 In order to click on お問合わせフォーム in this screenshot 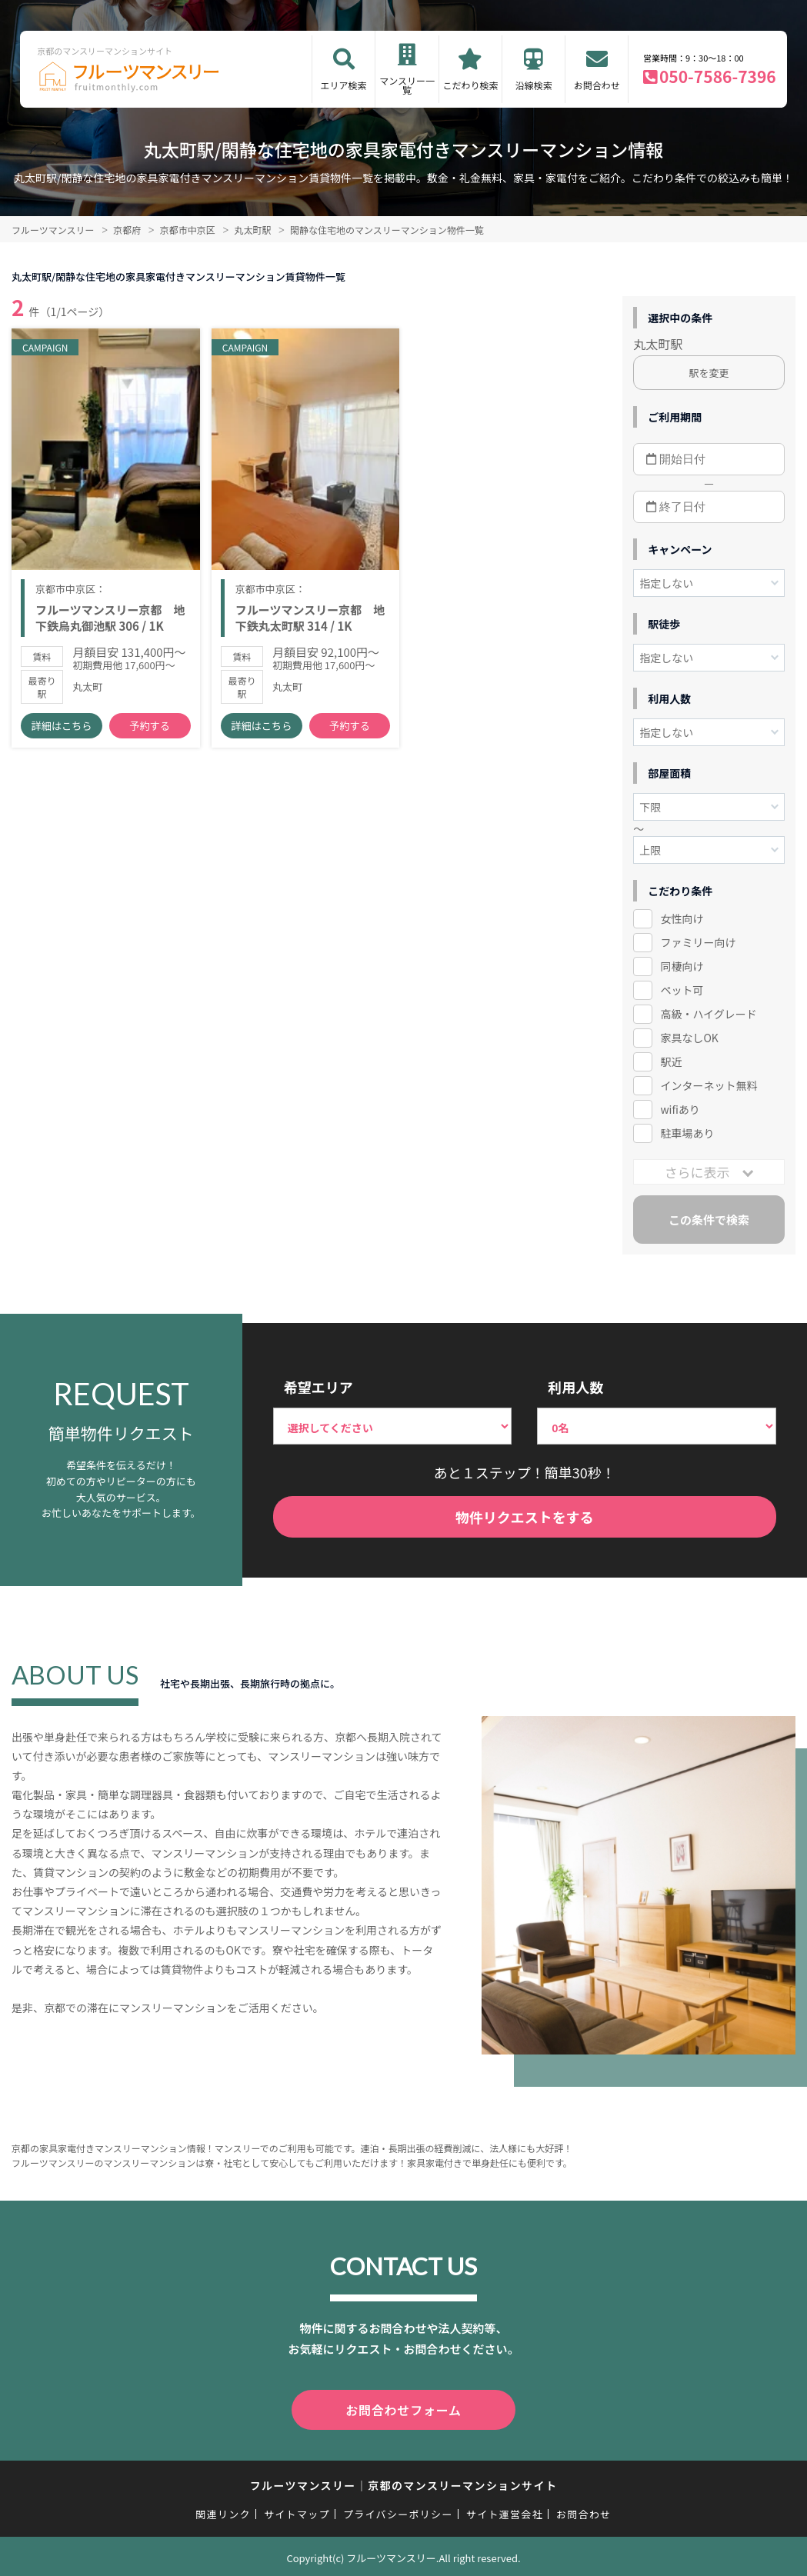, I will do `click(404, 2408)`.